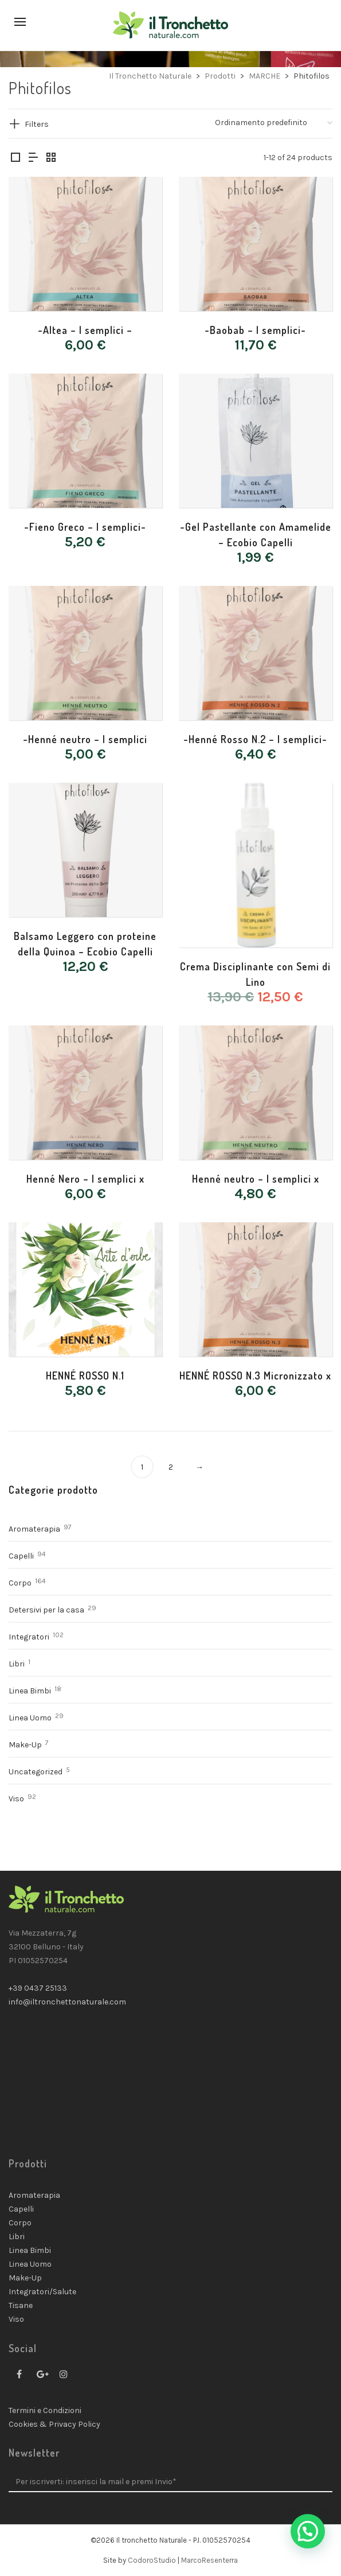  What do you see at coordinates (16, 1799) in the screenshot?
I see `Viso` at bounding box center [16, 1799].